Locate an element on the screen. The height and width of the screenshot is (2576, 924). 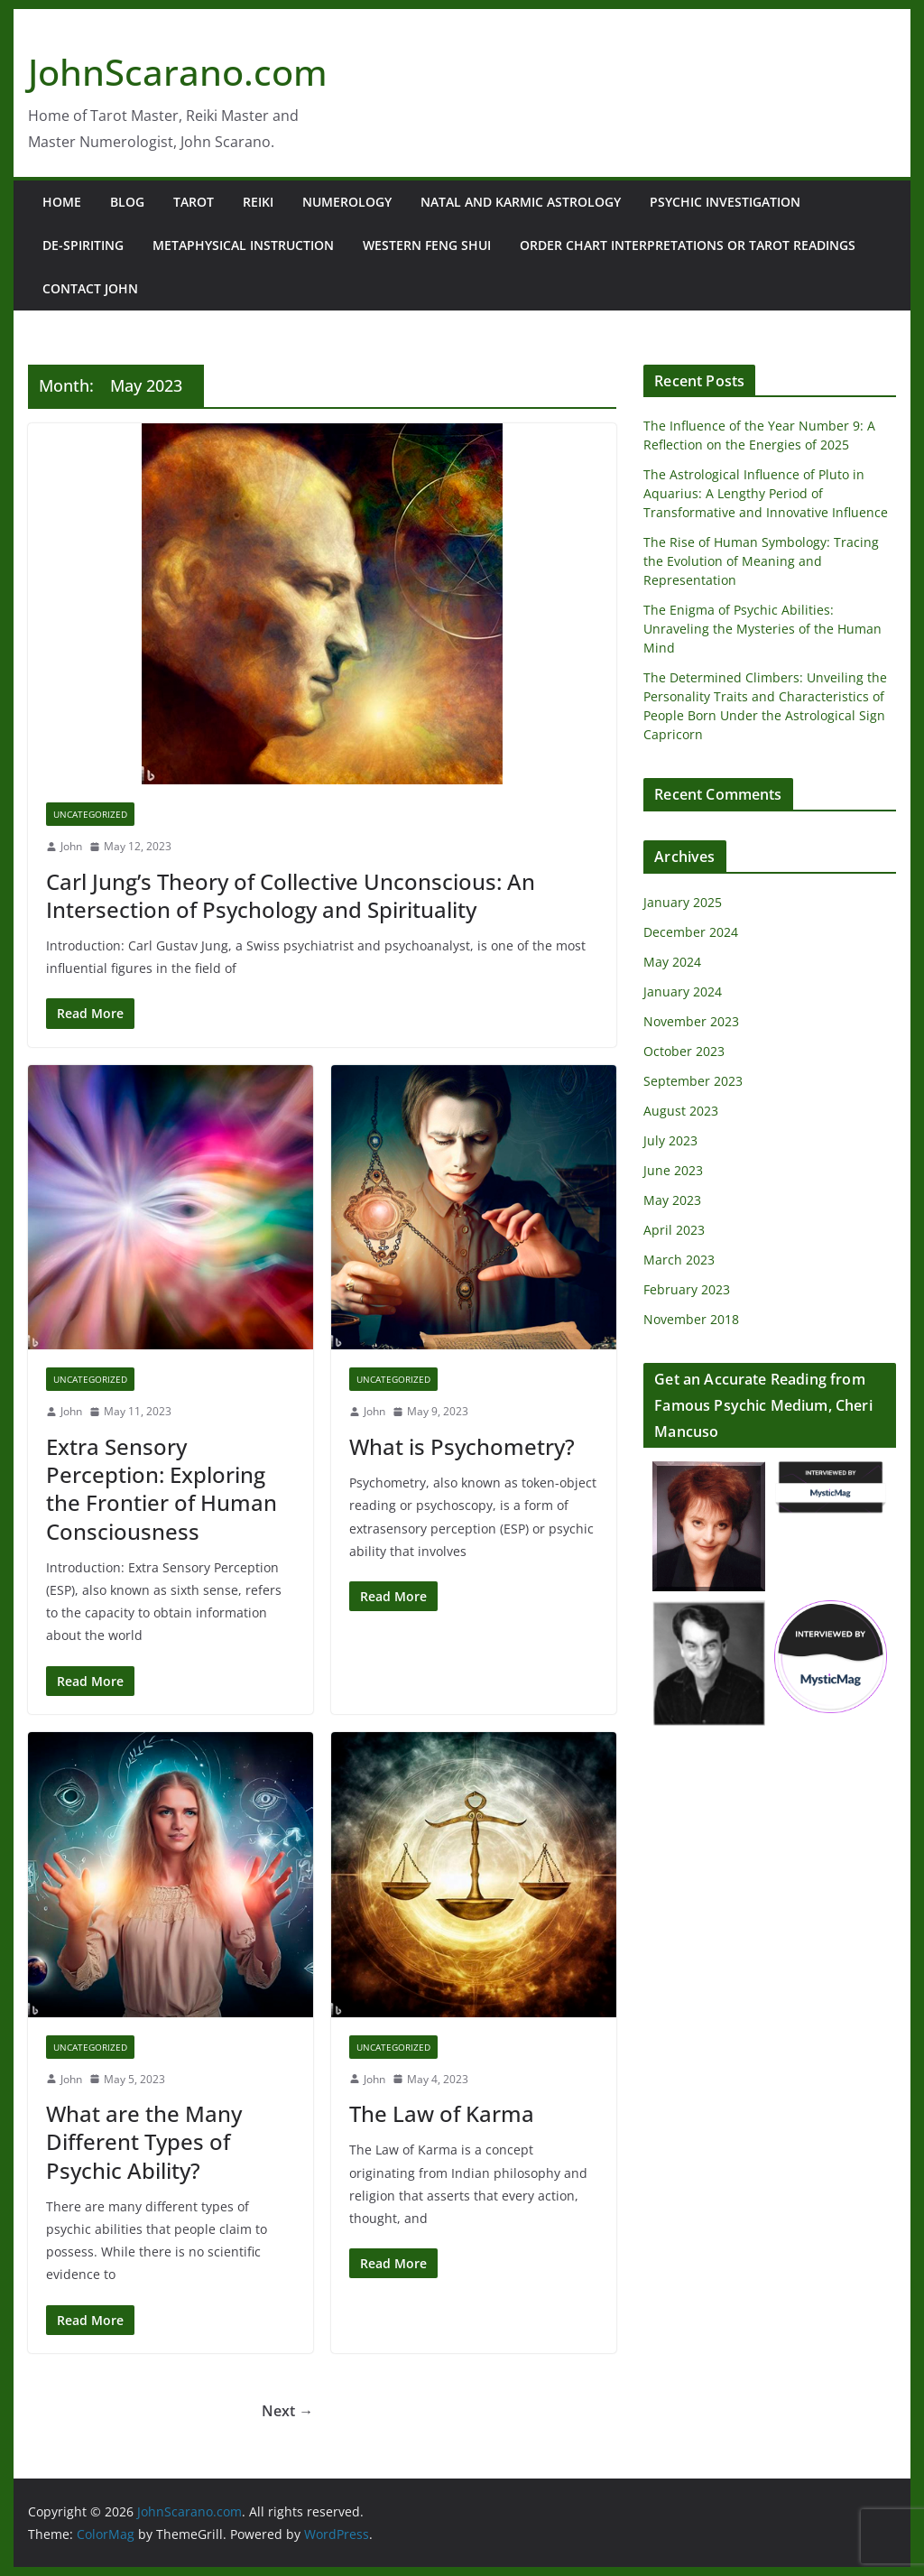
May 2024 is located at coordinates (672, 961).